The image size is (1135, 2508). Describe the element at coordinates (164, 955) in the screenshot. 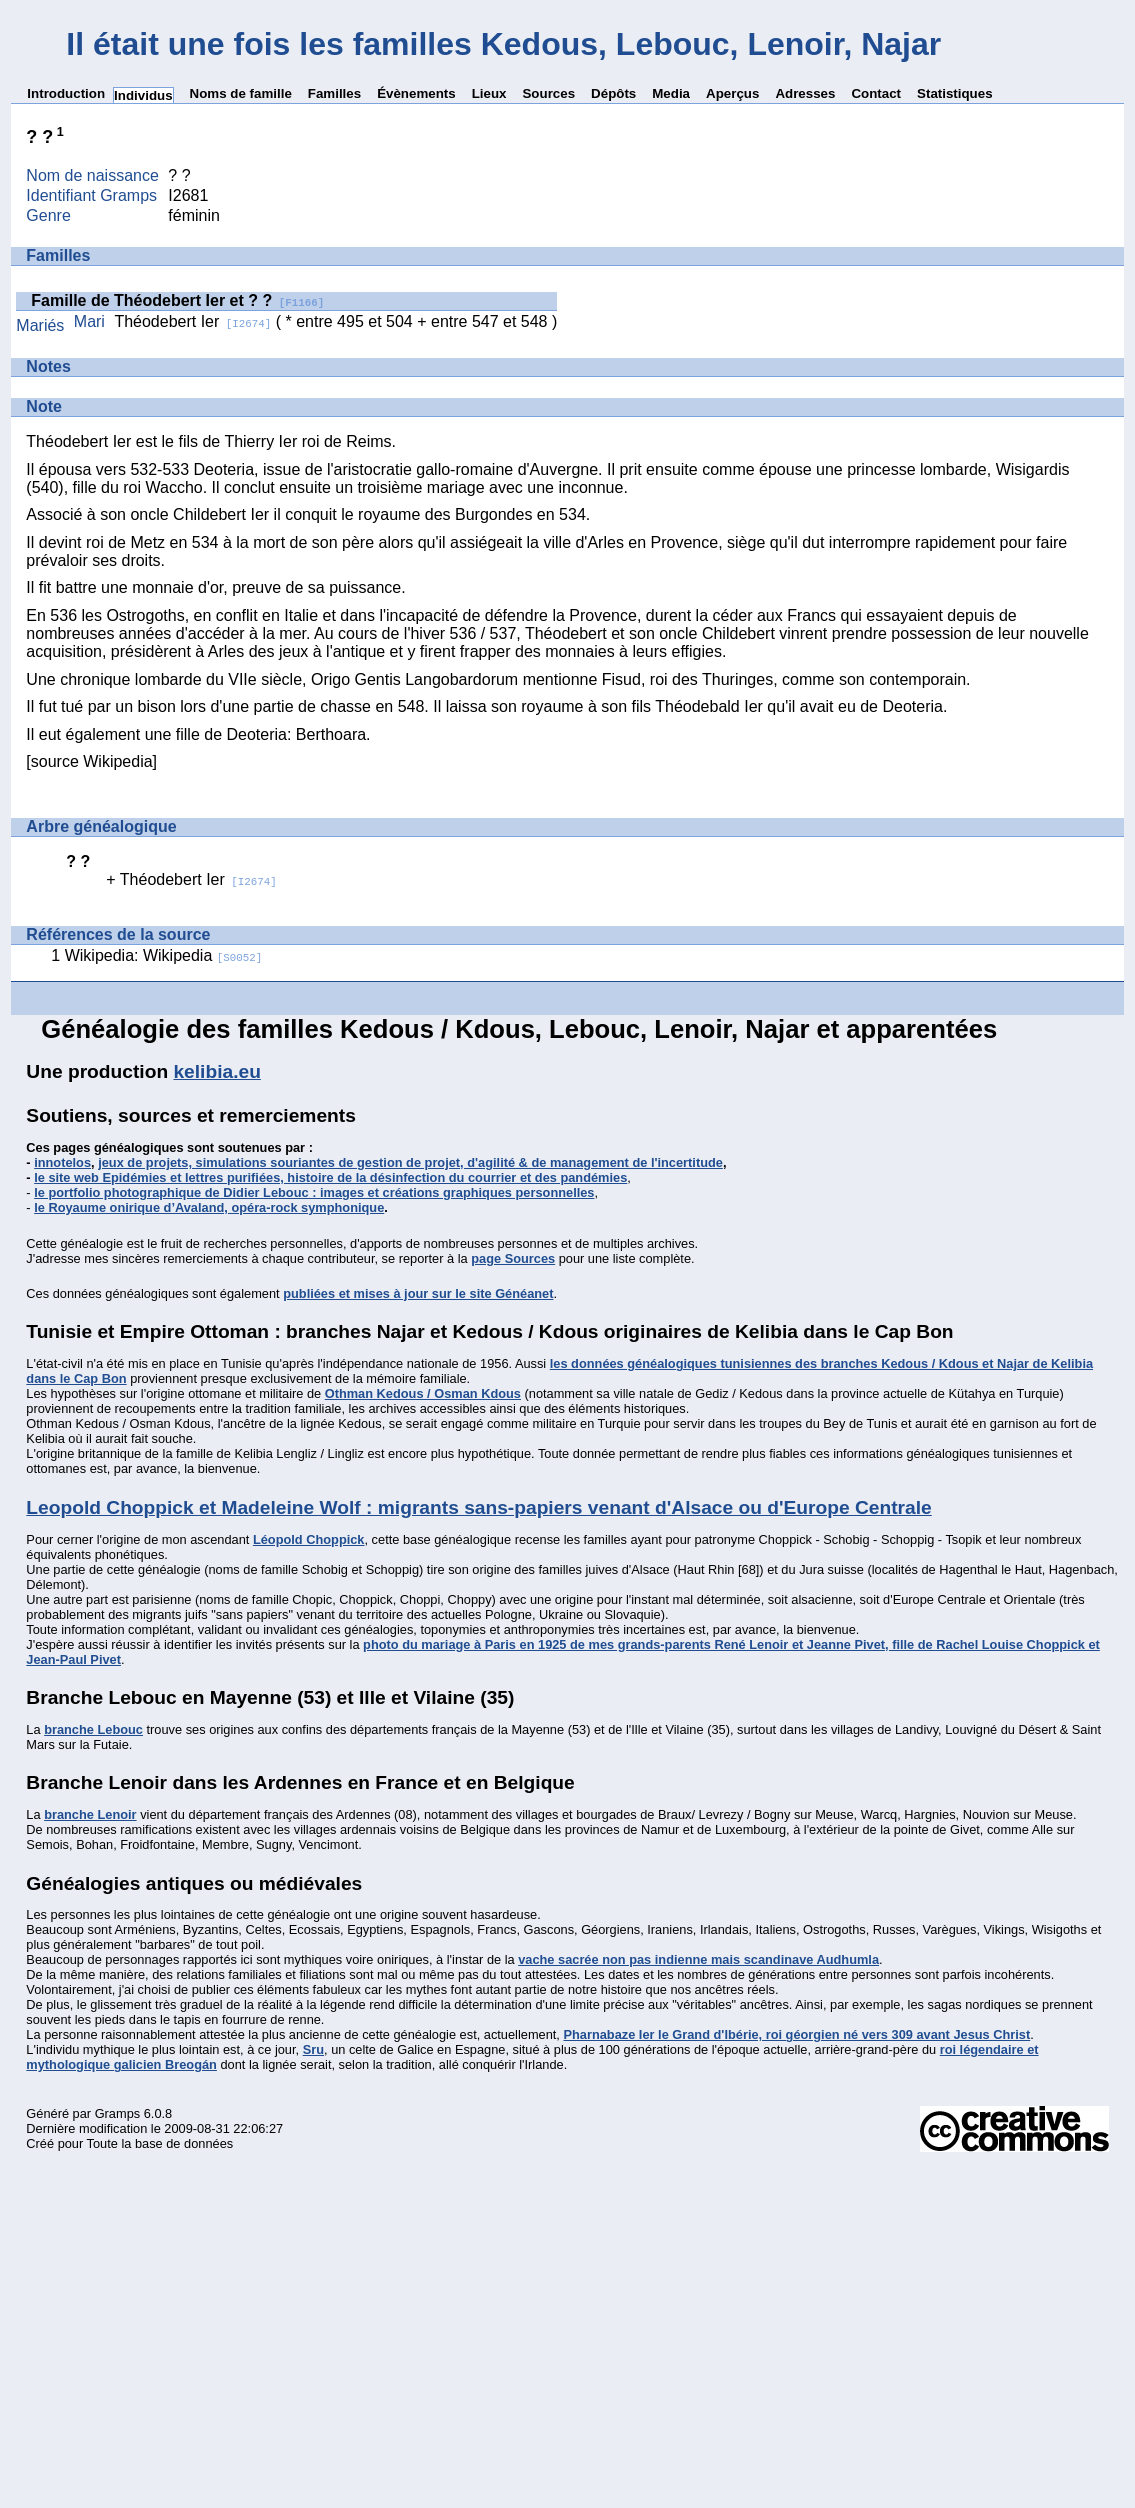

I see `Wikipedia: Wikipedia` at that location.